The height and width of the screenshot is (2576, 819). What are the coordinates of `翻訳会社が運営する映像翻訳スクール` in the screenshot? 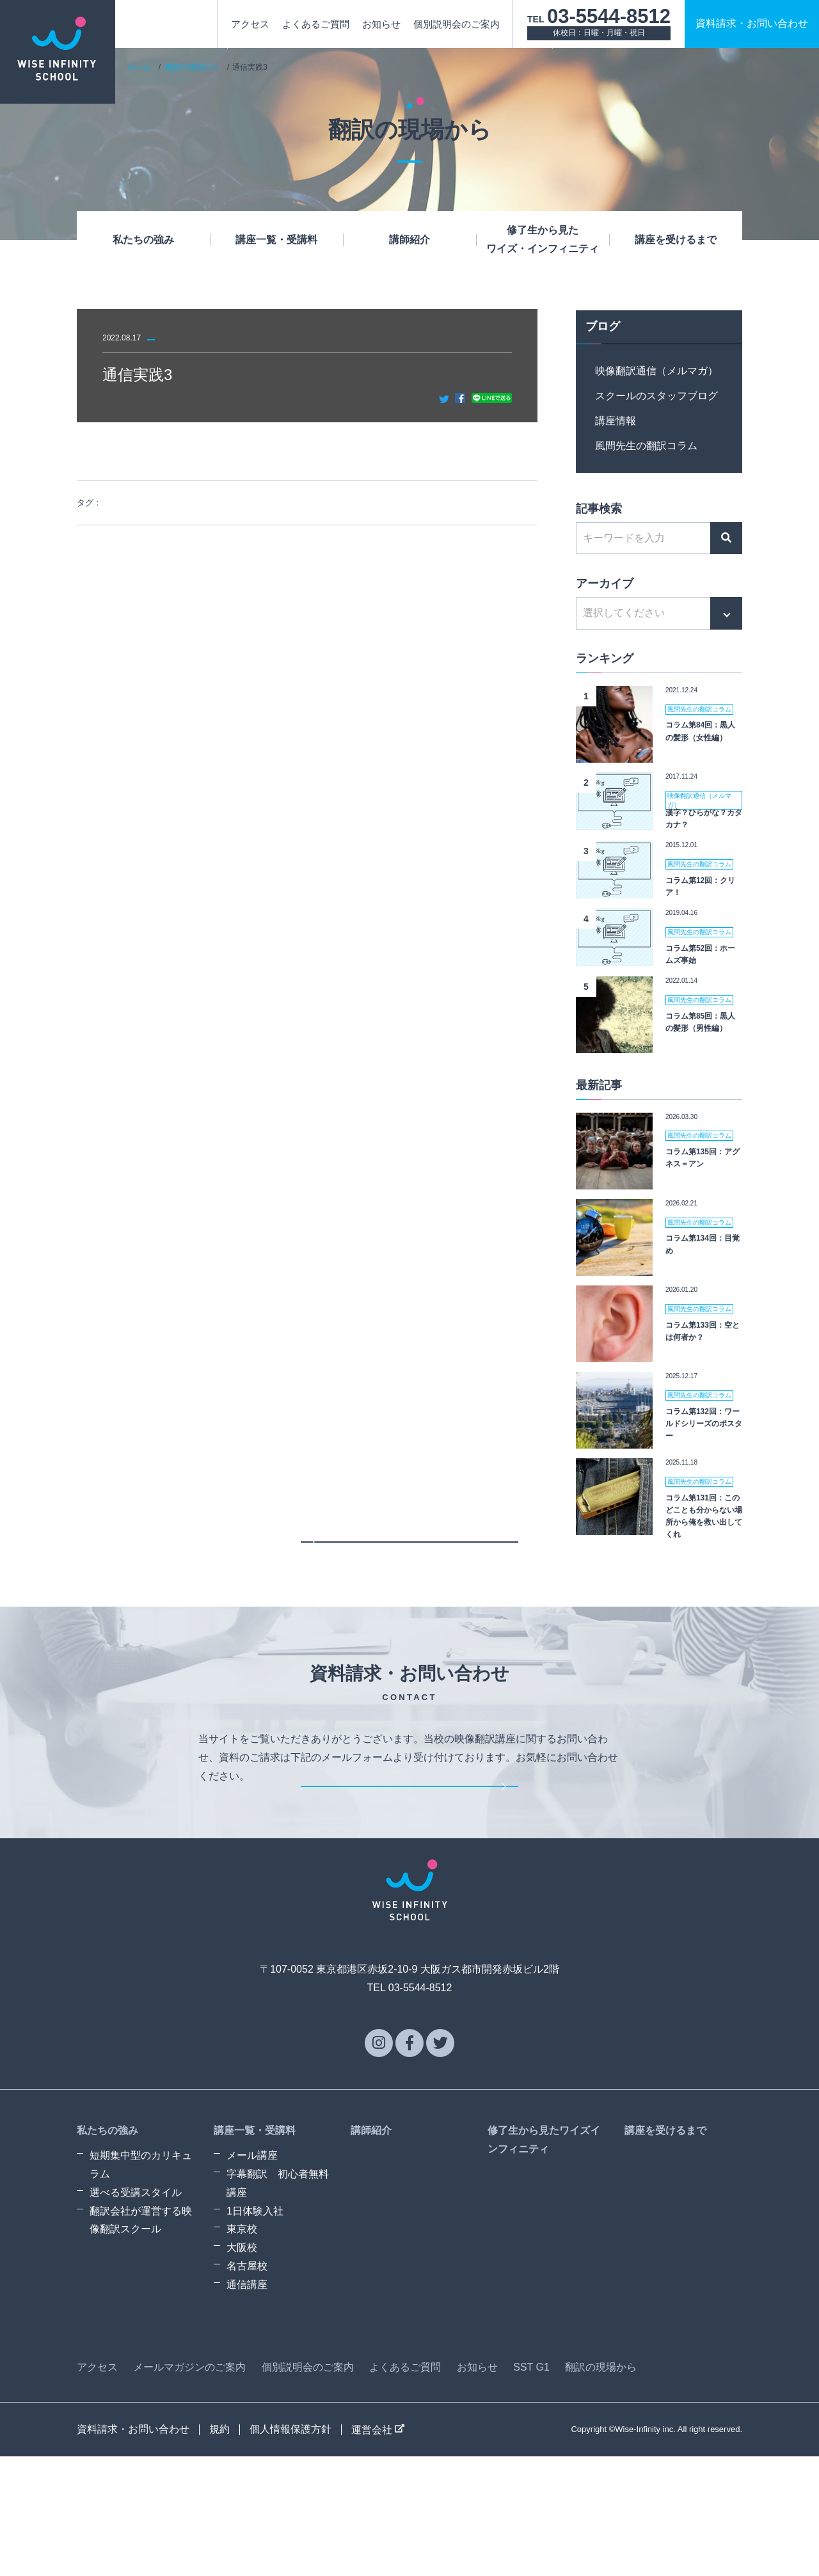 It's located at (141, 2340).